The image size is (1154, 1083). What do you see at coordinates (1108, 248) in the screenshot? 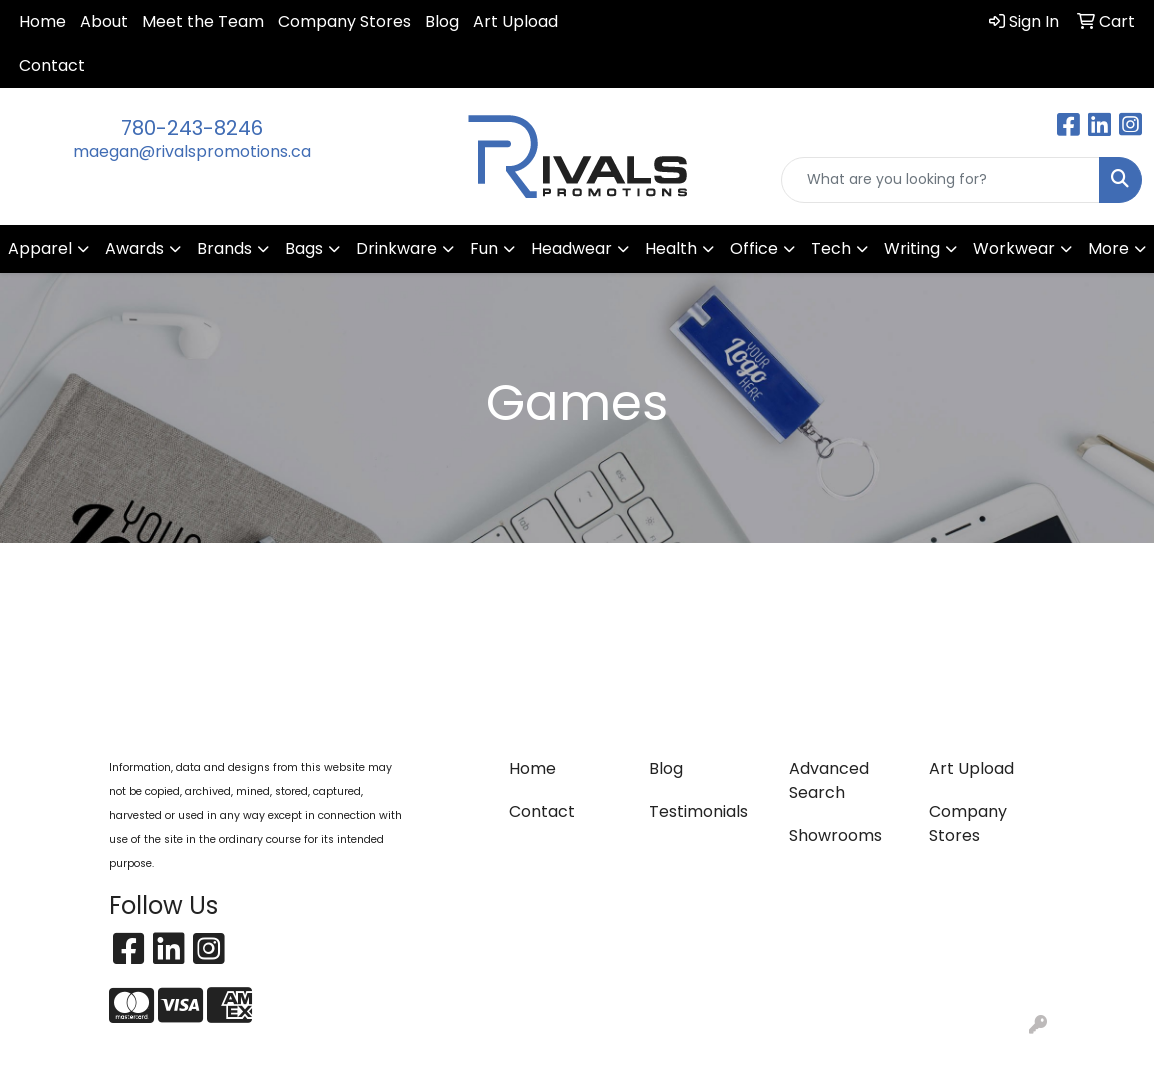
I see `More [button]` at bounding box center [1108, 248].